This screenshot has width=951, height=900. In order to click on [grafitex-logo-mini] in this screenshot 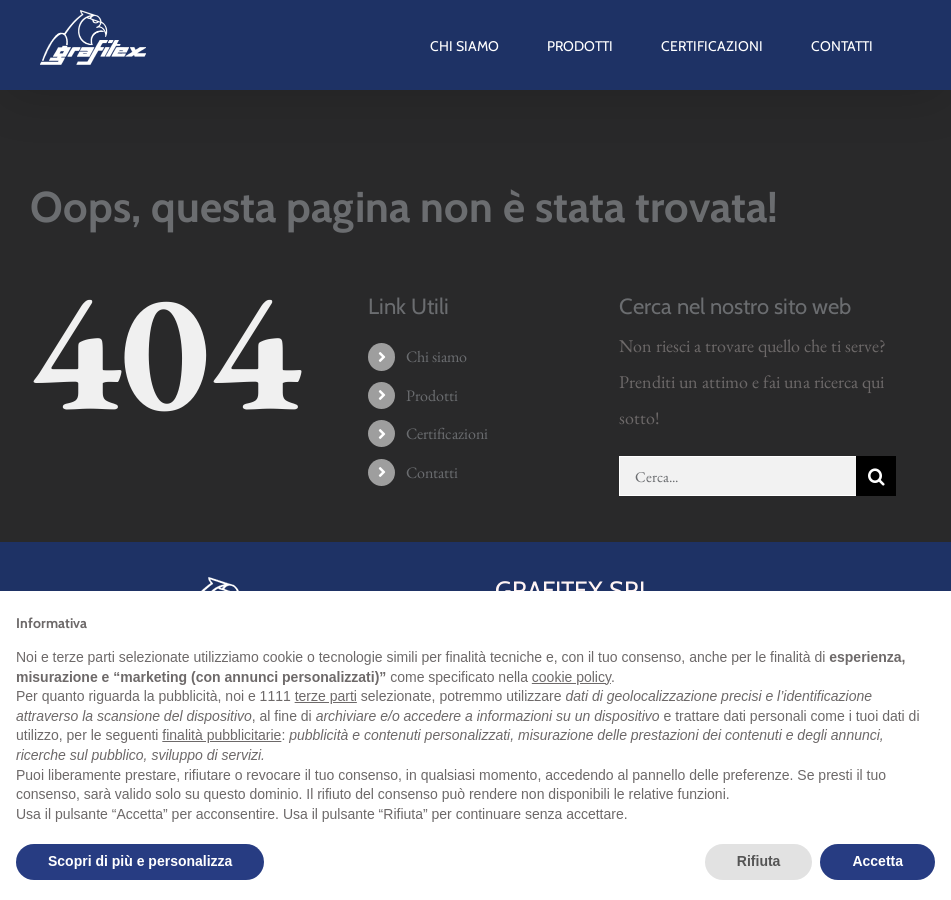, I will do `click(229, 580)`.